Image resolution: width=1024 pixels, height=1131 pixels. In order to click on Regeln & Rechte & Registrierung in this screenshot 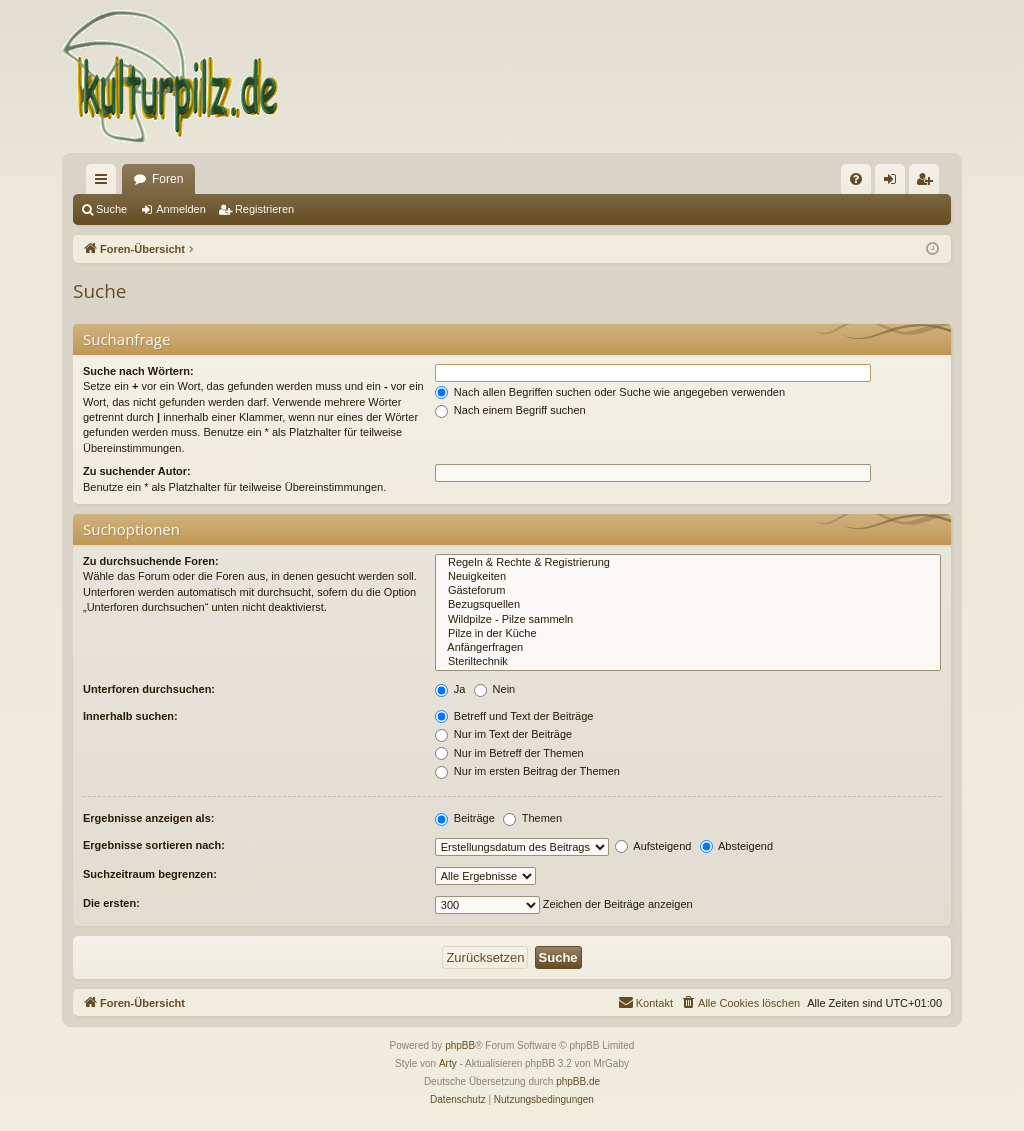, I will do `click(688, 563)`.